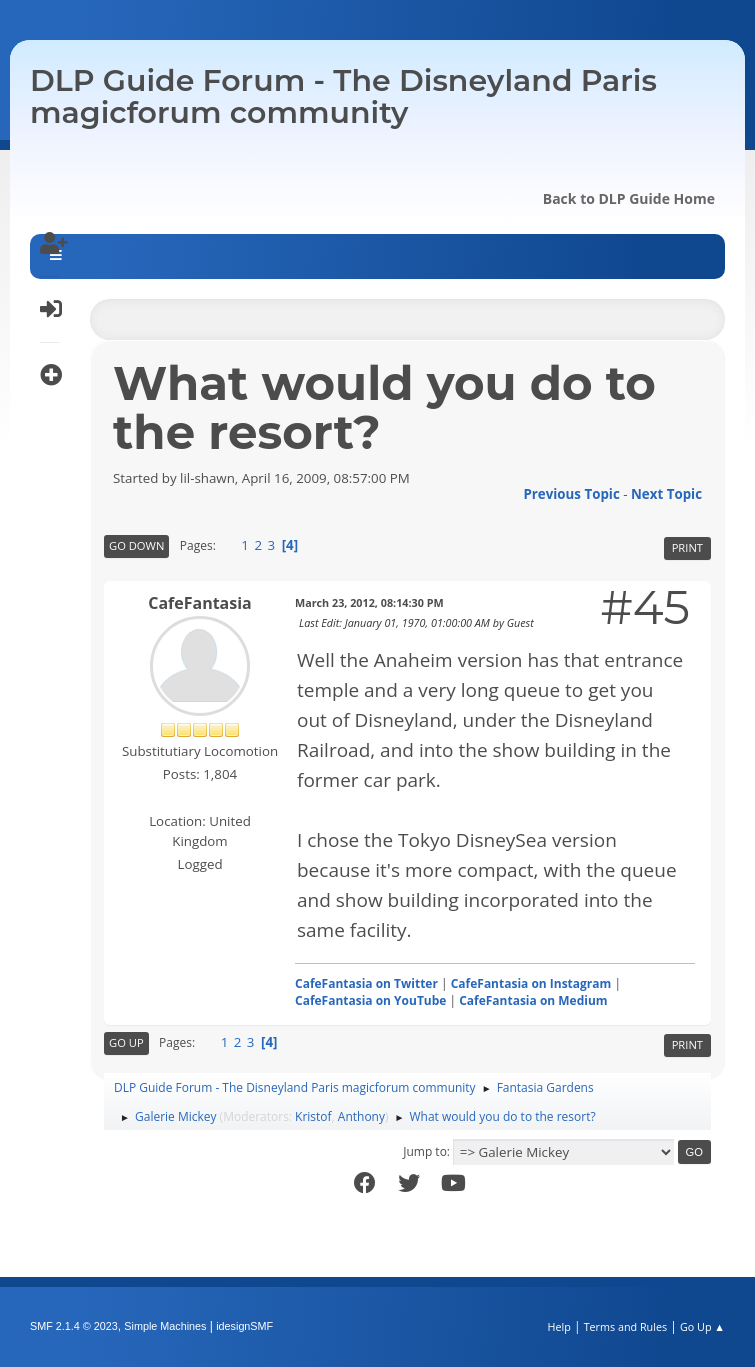  I want to click on CafeFantasia, so click(199, 603).